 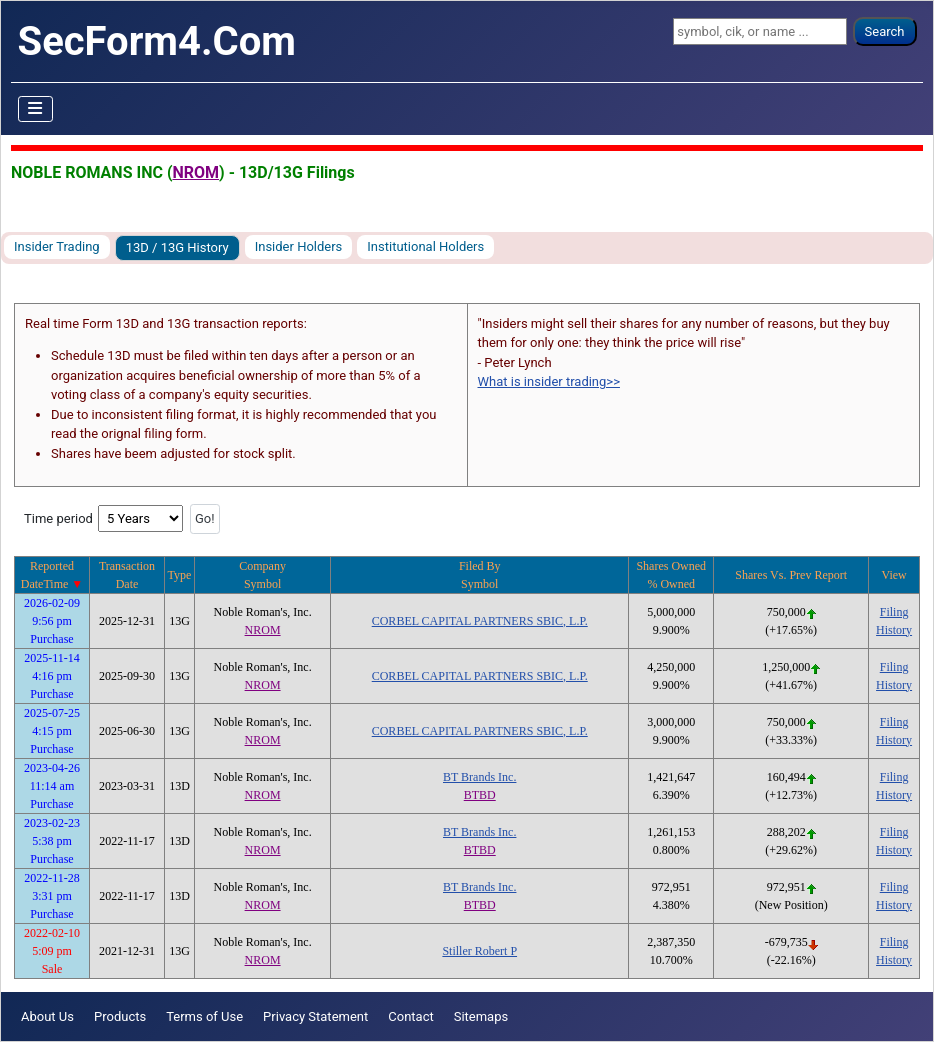 What do you see at coordinates (299, 246) in the screenshot?
I see `Insider Holders` at bounding box center [299, 246].